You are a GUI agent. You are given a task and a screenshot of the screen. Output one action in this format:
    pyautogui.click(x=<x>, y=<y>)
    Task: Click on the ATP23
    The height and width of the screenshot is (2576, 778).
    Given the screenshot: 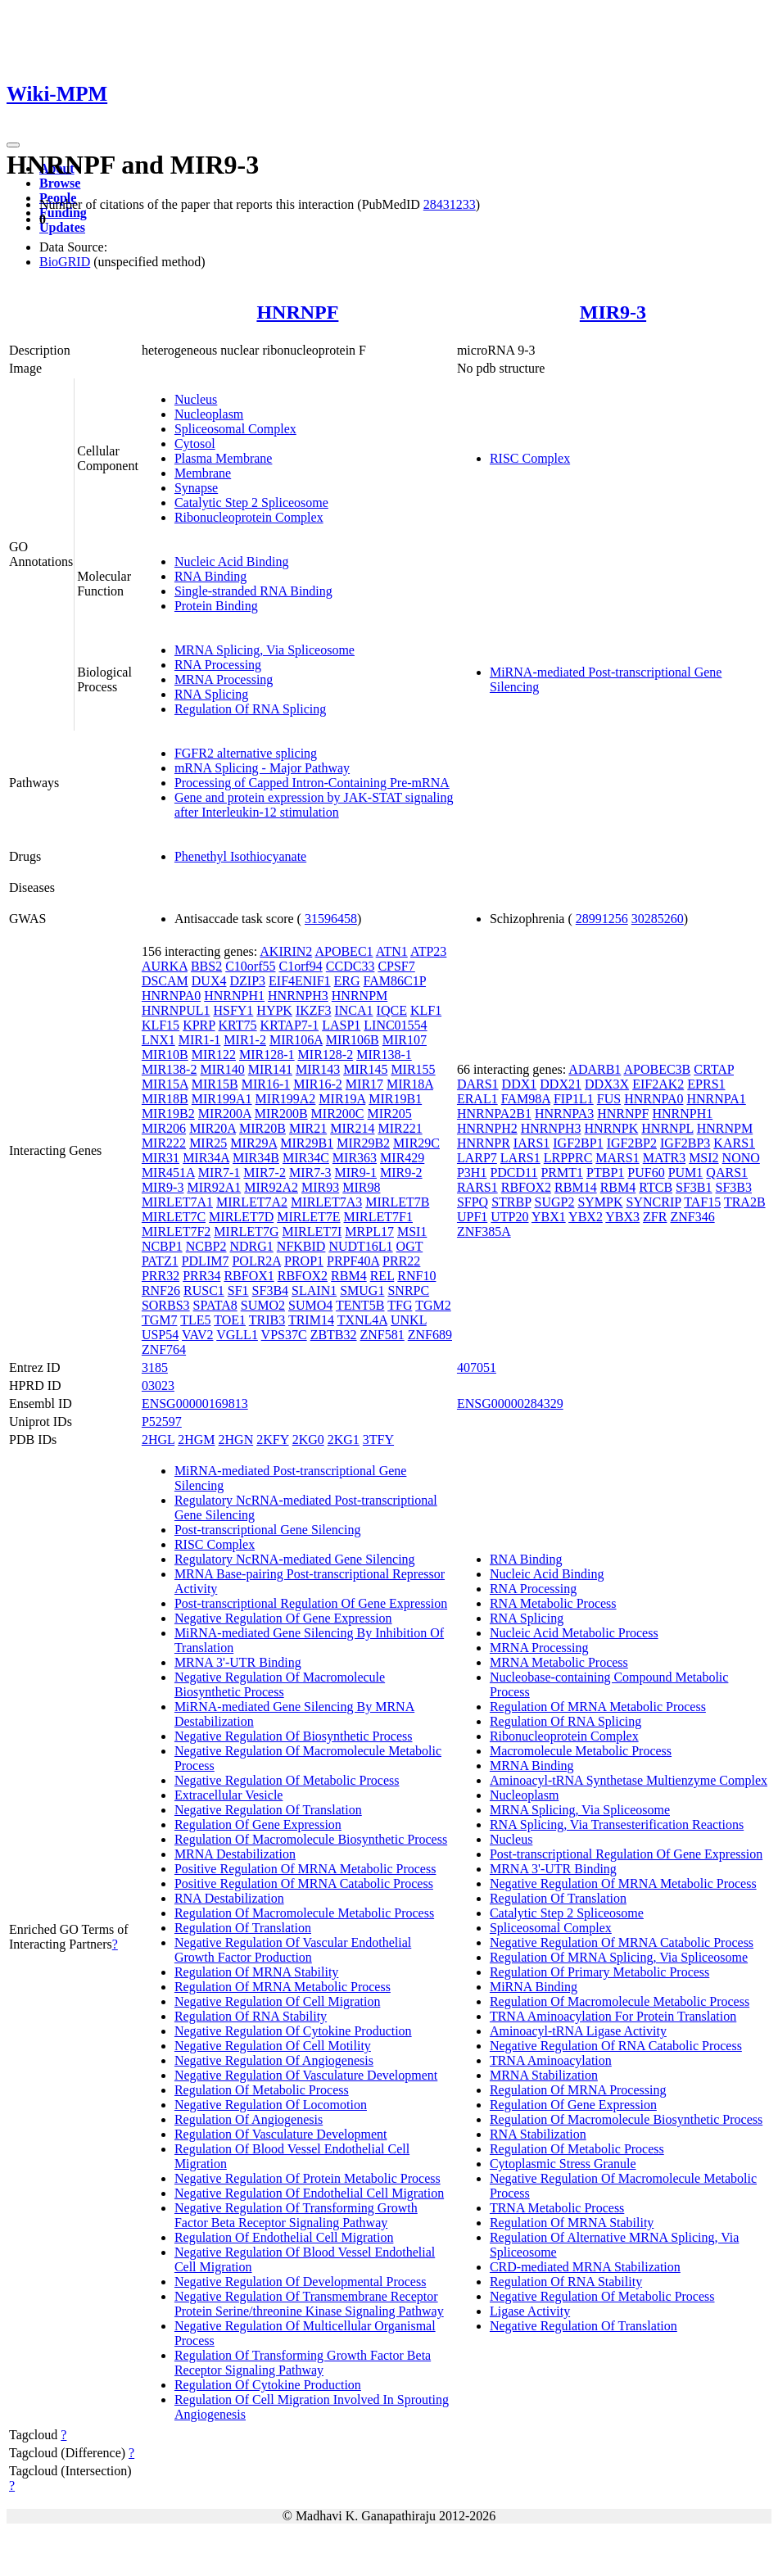 What is the action you would take?
    pyautogui.click(x=428, y=951)
    